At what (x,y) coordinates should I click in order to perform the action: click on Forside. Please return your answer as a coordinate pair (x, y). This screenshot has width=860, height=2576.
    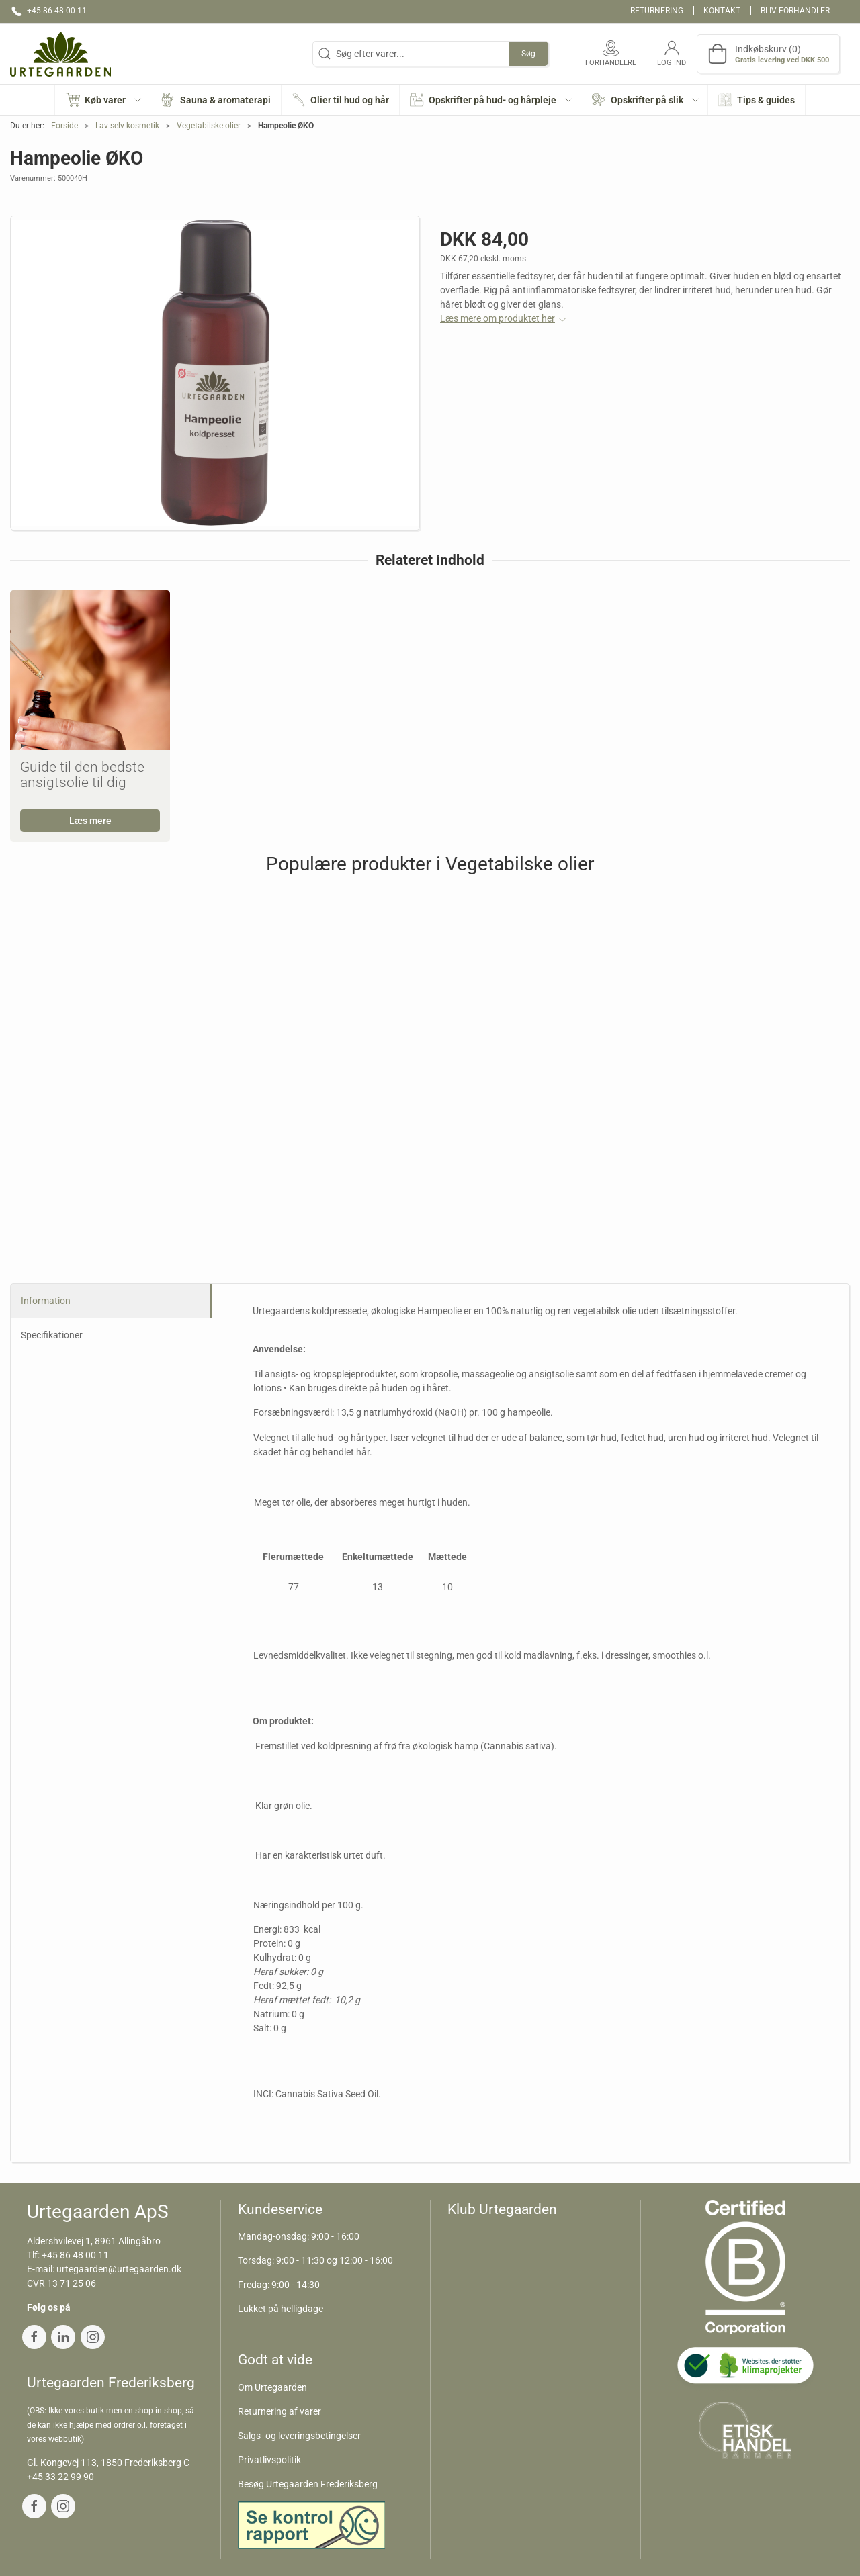
    Looking at the image, I should click on (64, 125).